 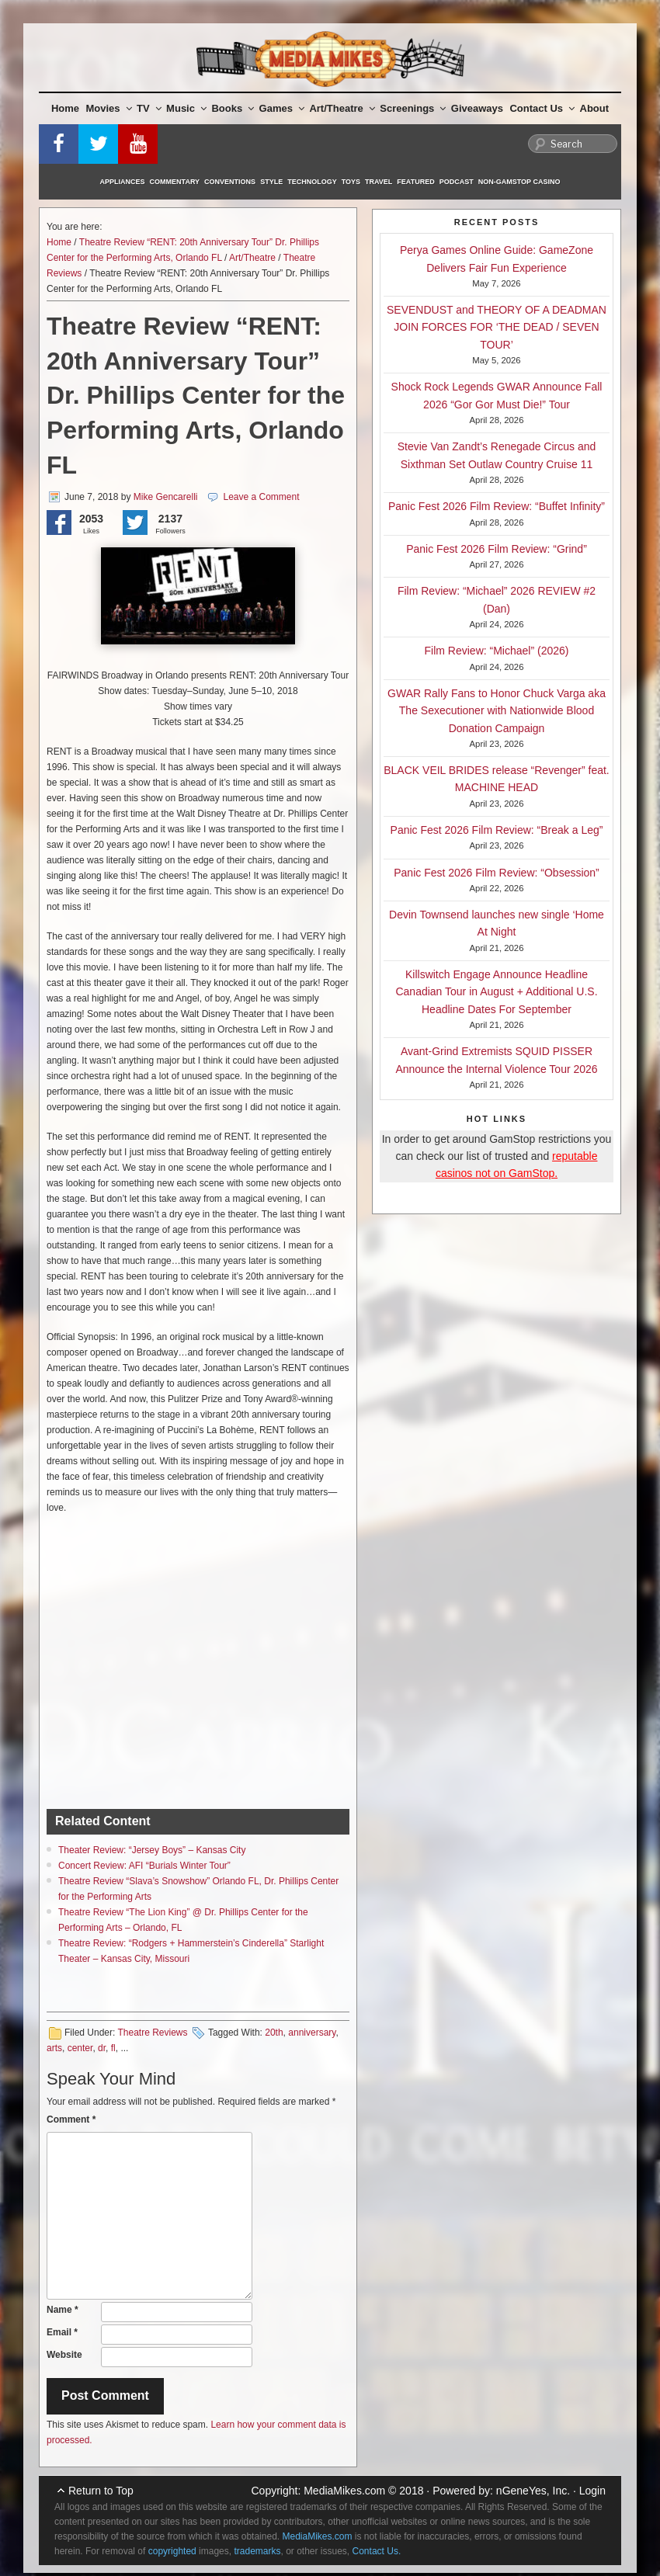 What do you see at coordinates (497, 650) in the screenshot?
I see `Film Review: “Michael” (2026)` at bounding box center [497, 650].